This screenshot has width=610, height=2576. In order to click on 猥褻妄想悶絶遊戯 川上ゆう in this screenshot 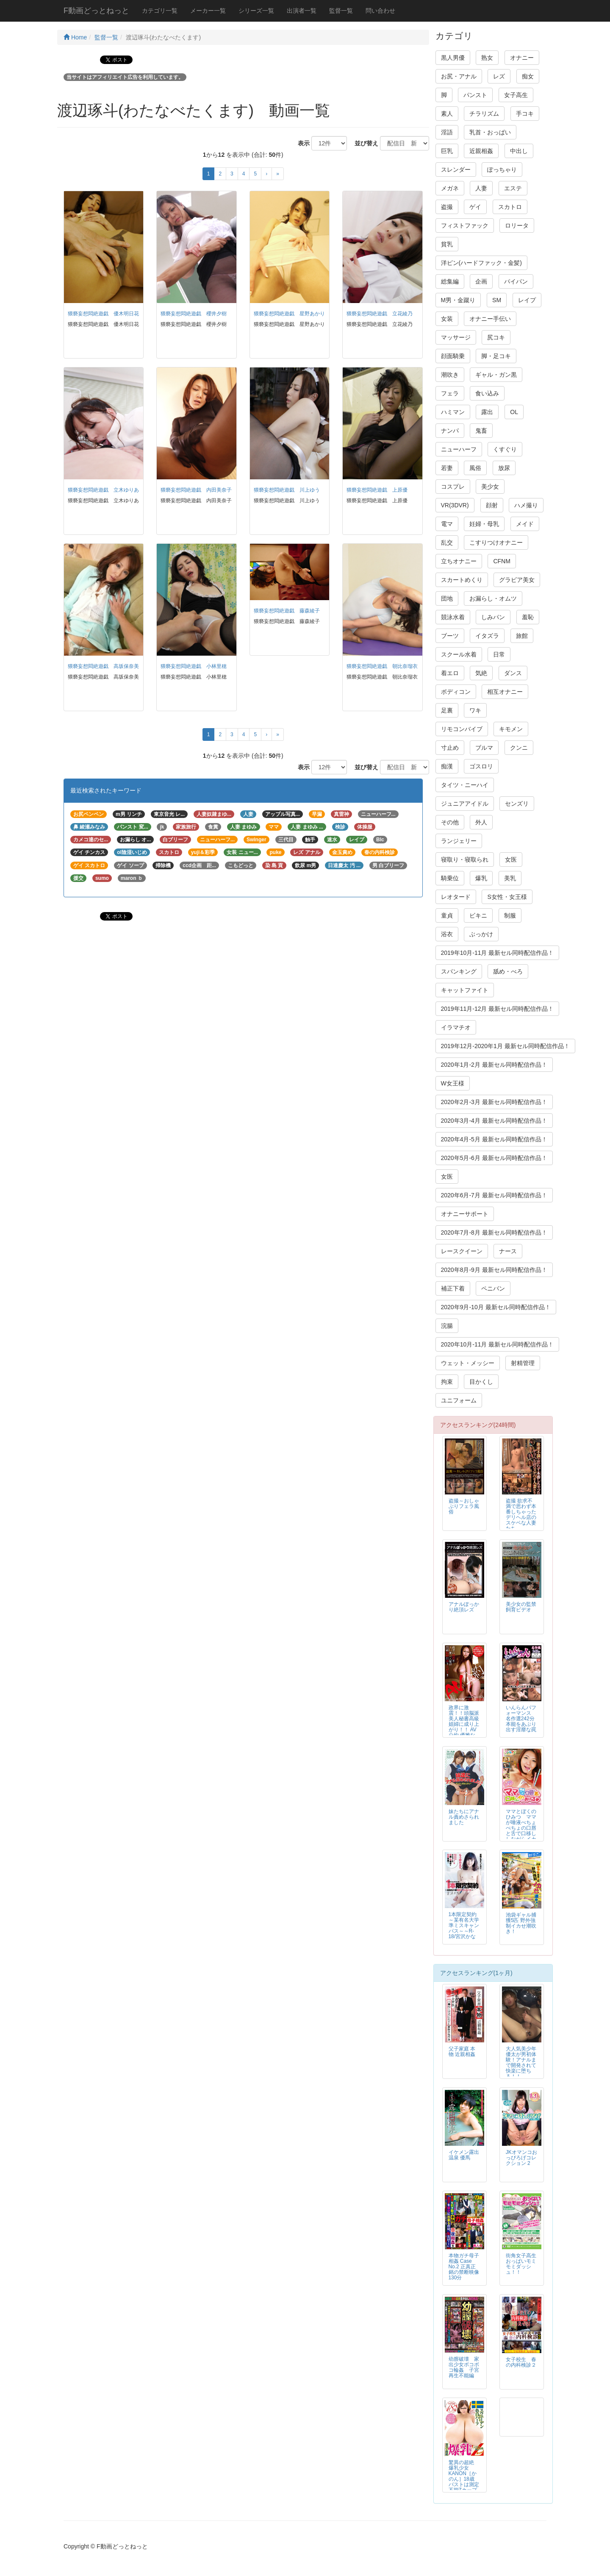, I will do `click(287, 490)`.